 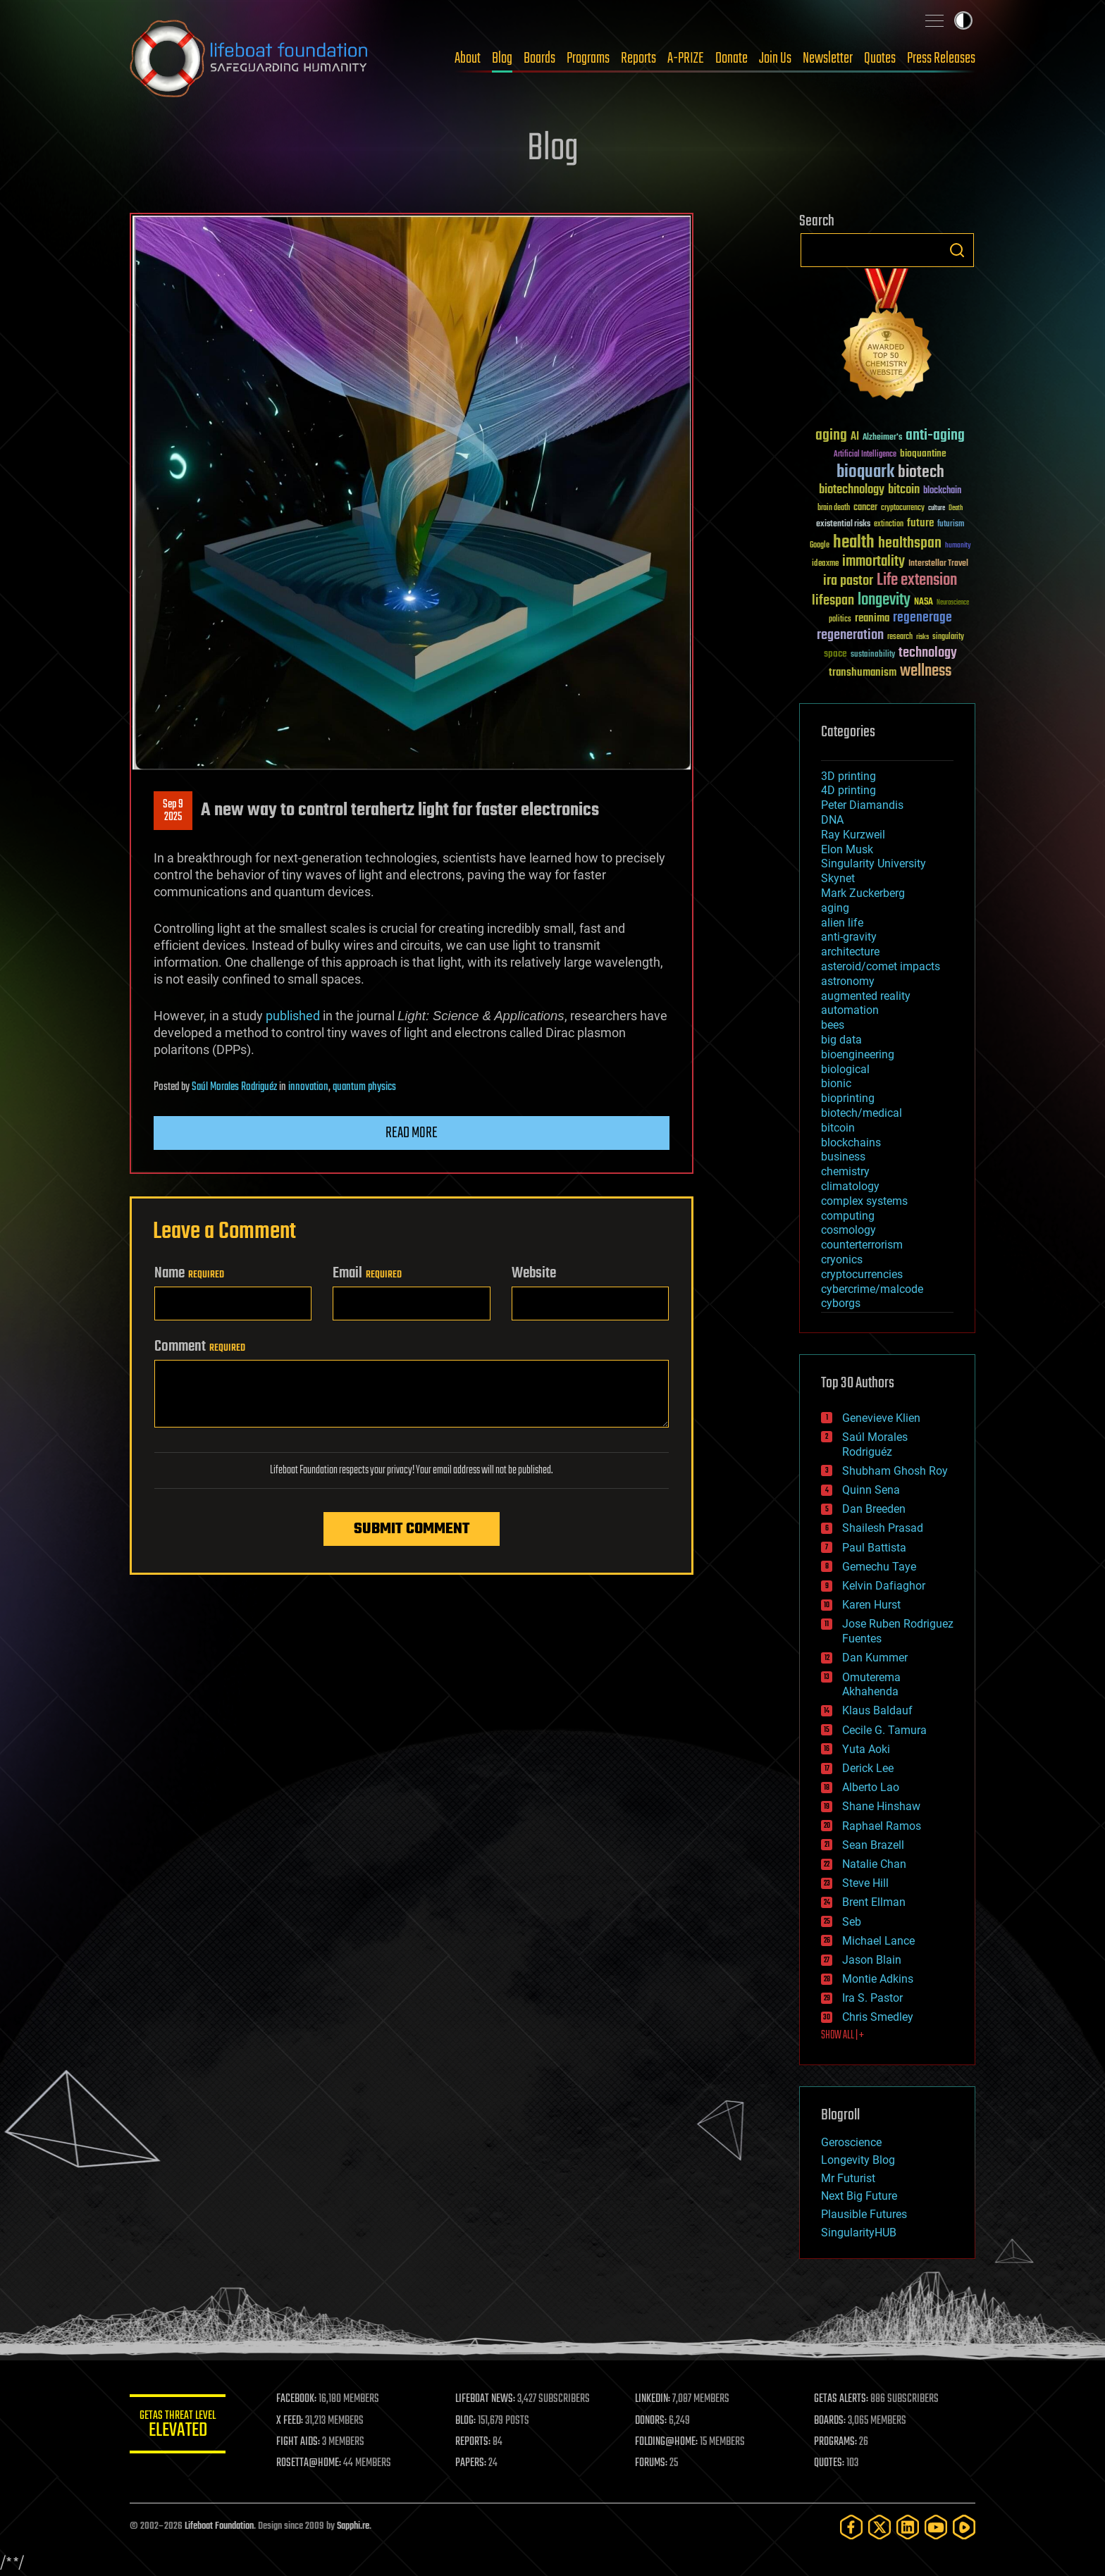 What do you see at coordinates (845, 1171) in the screenshot?
I see `chemistry` at bounding box center [845, 1171].